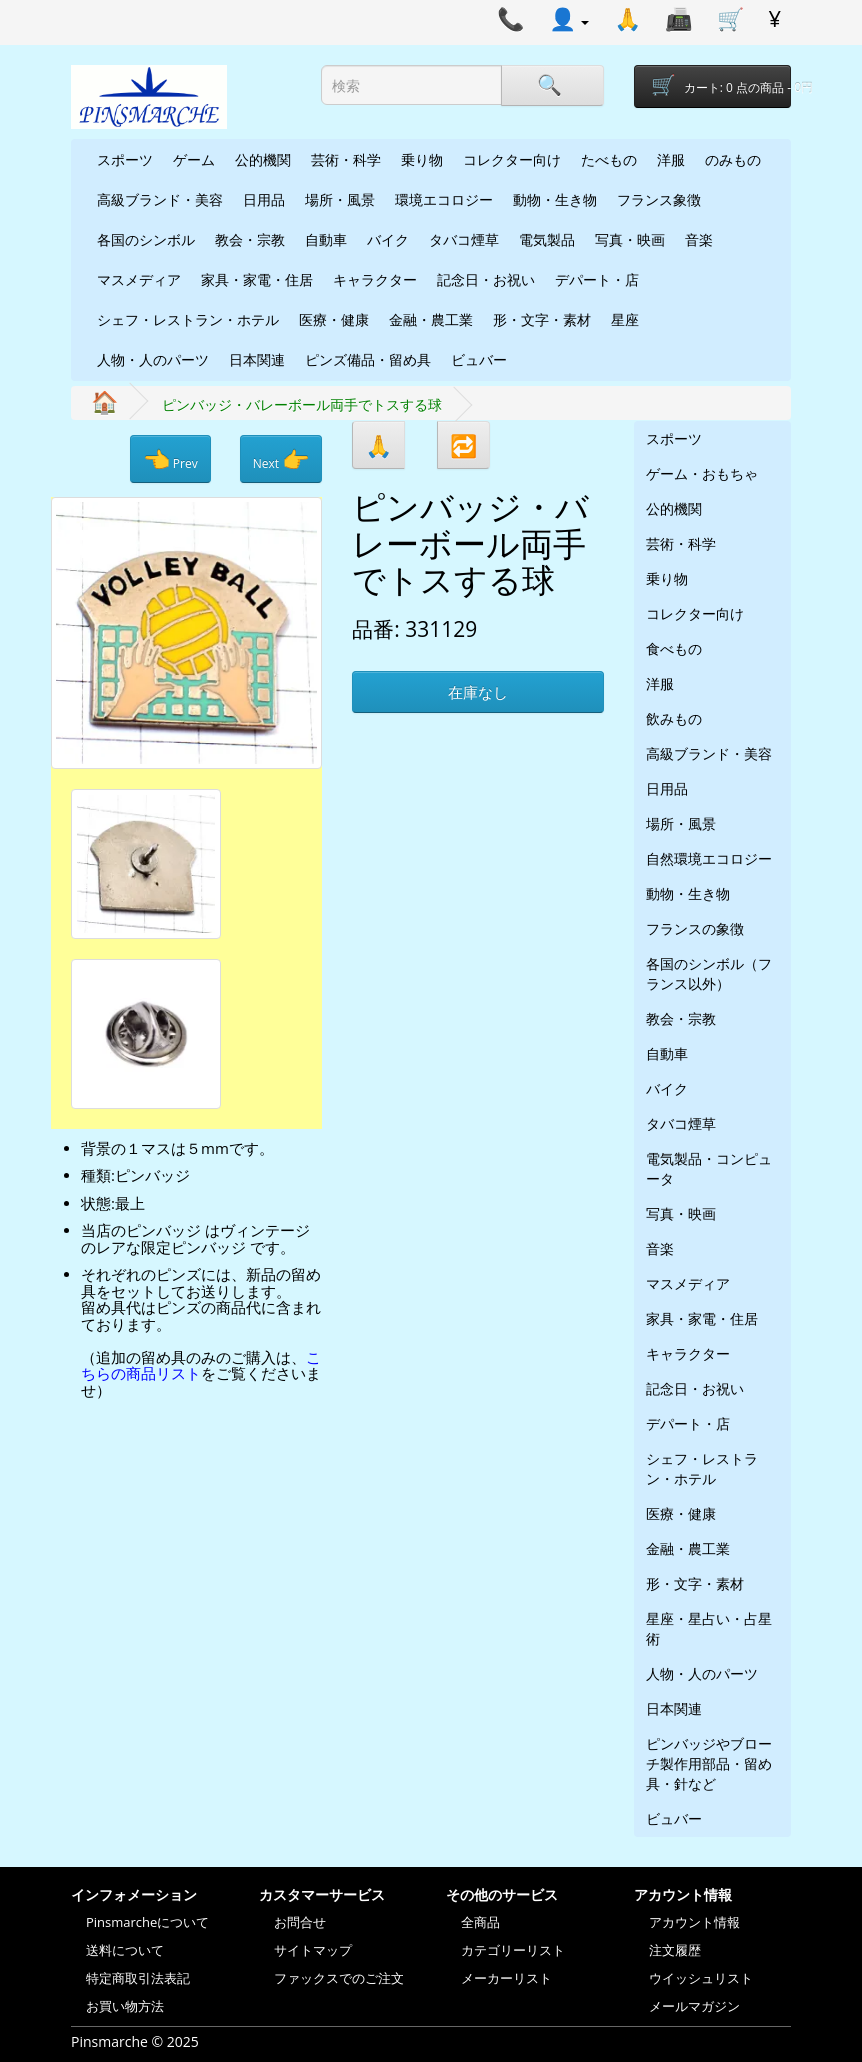 Image resolution: width=862 pixels, height=2062 pixels. Describe the element at coordinates (702, 473) in the screenshot. I see `ゲーム・おもちゃ` at that location.